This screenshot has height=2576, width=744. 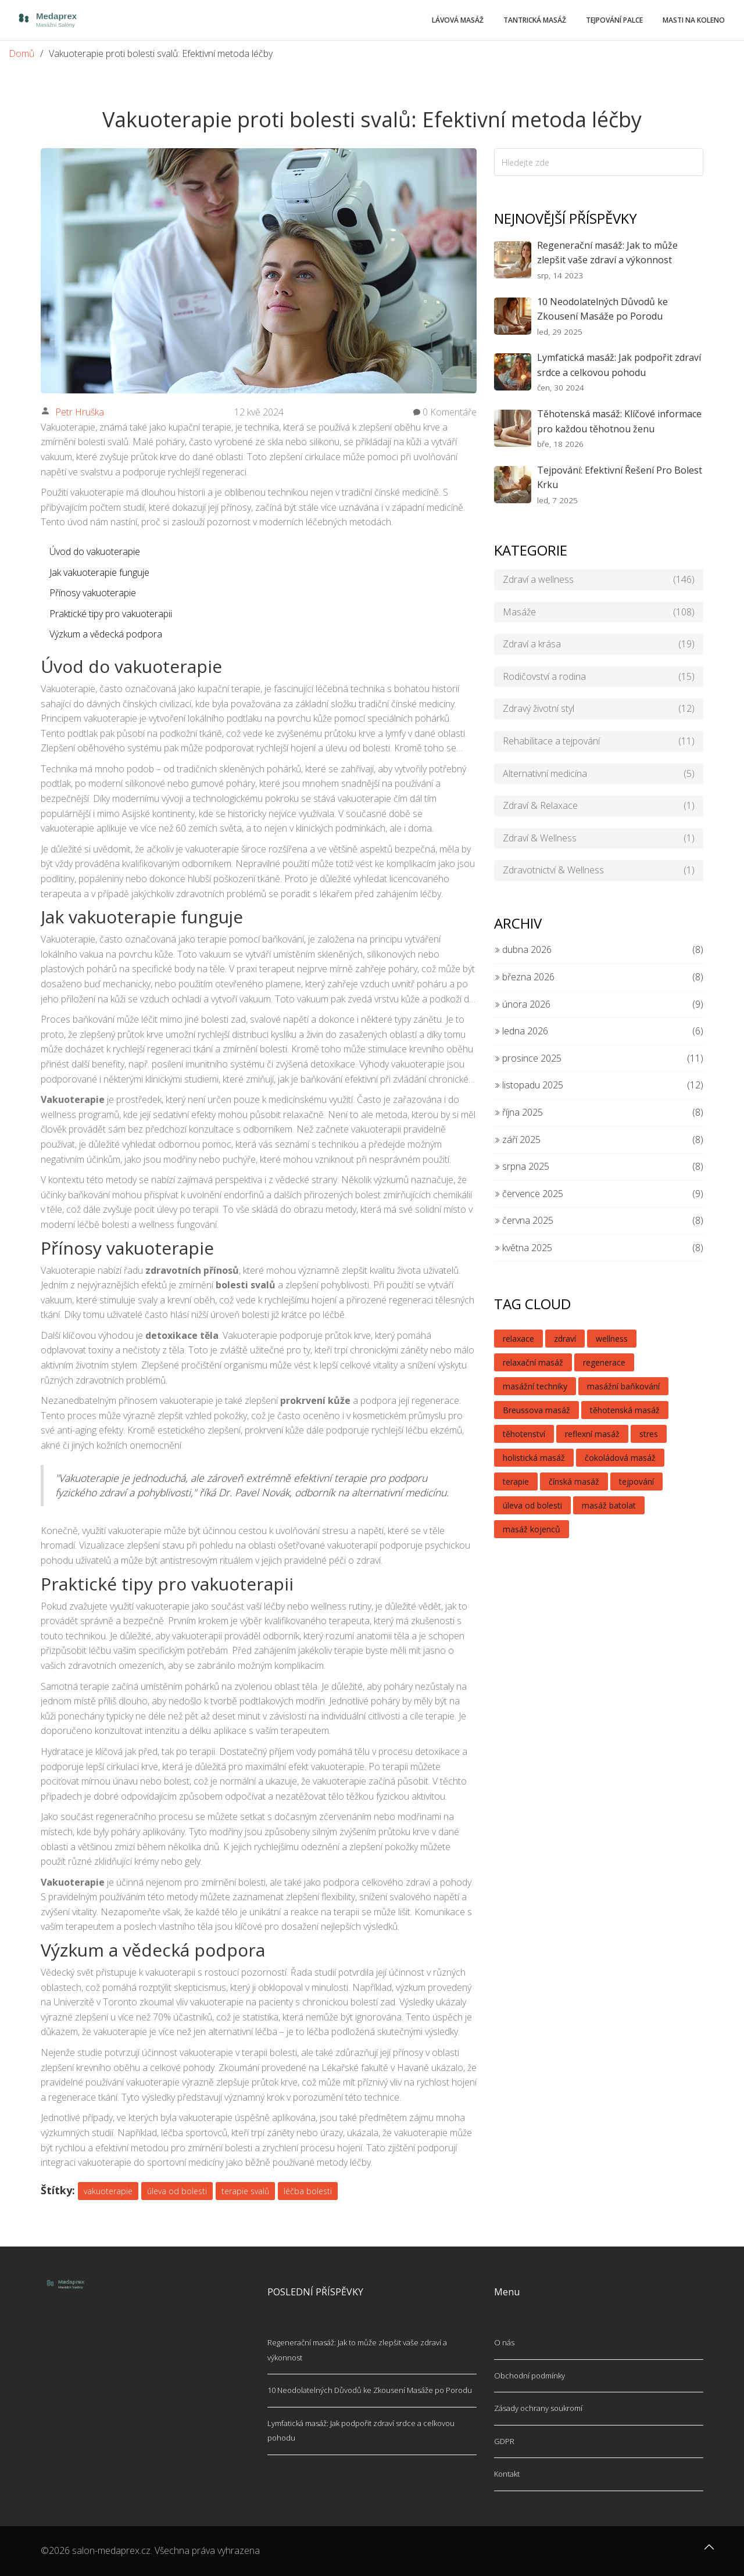 What do you see at coordinates (636, 1481) in the screenshot?
I see `tejpování` at bounding box center [636, 1481].